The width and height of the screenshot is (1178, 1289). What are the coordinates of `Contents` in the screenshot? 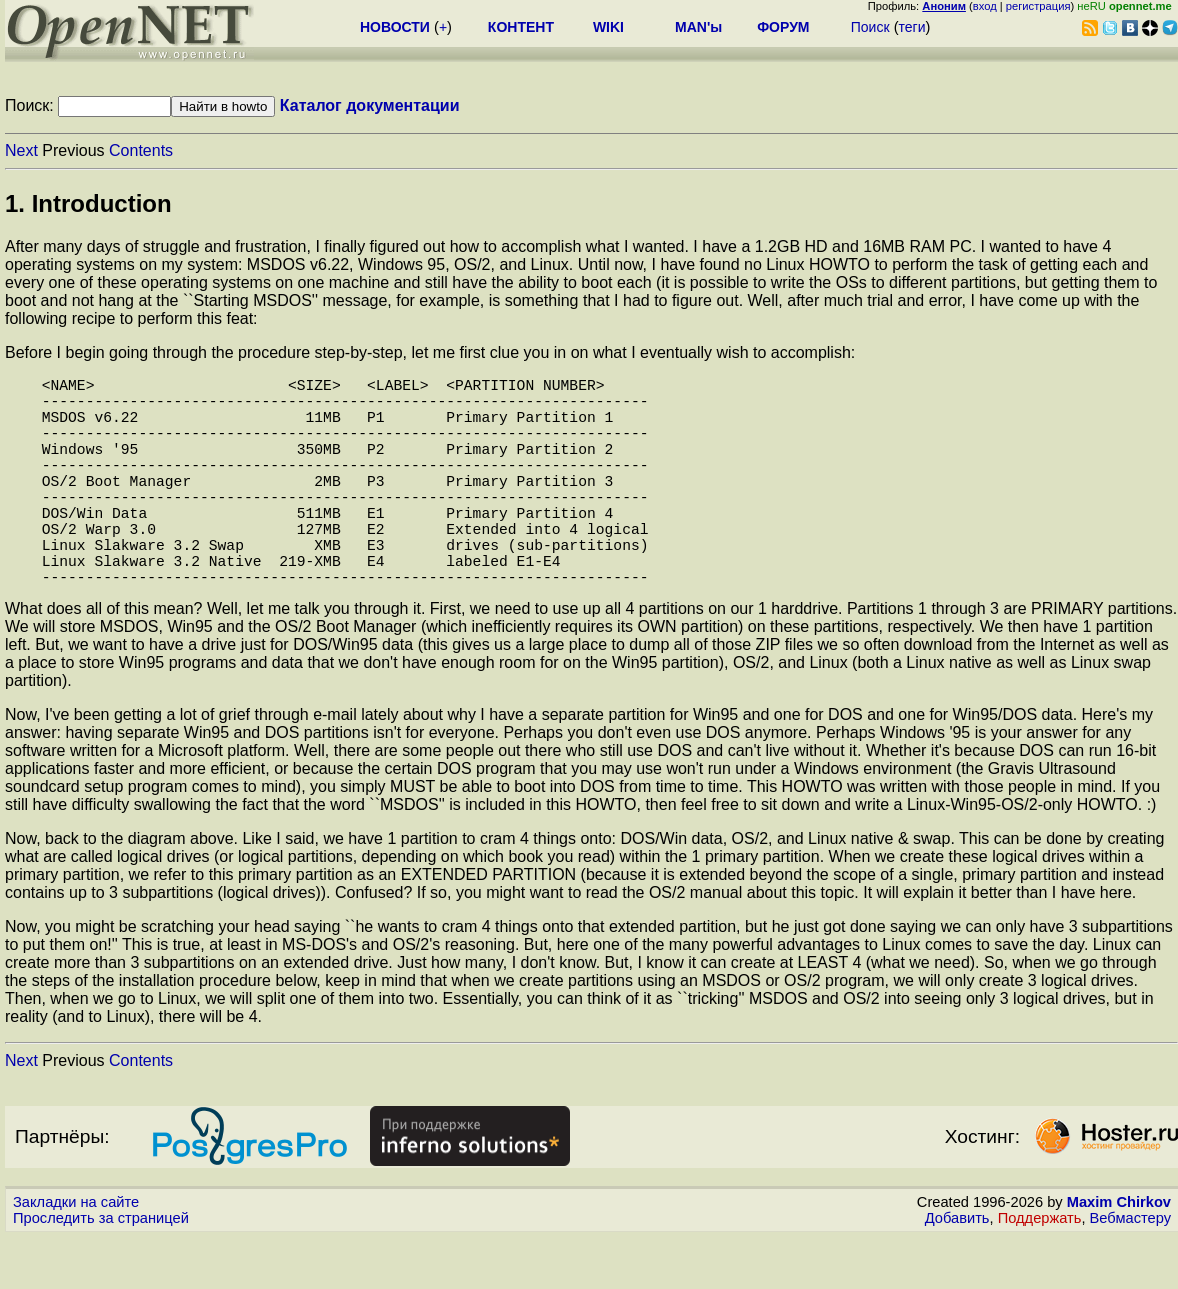 It's located at (141, 150).